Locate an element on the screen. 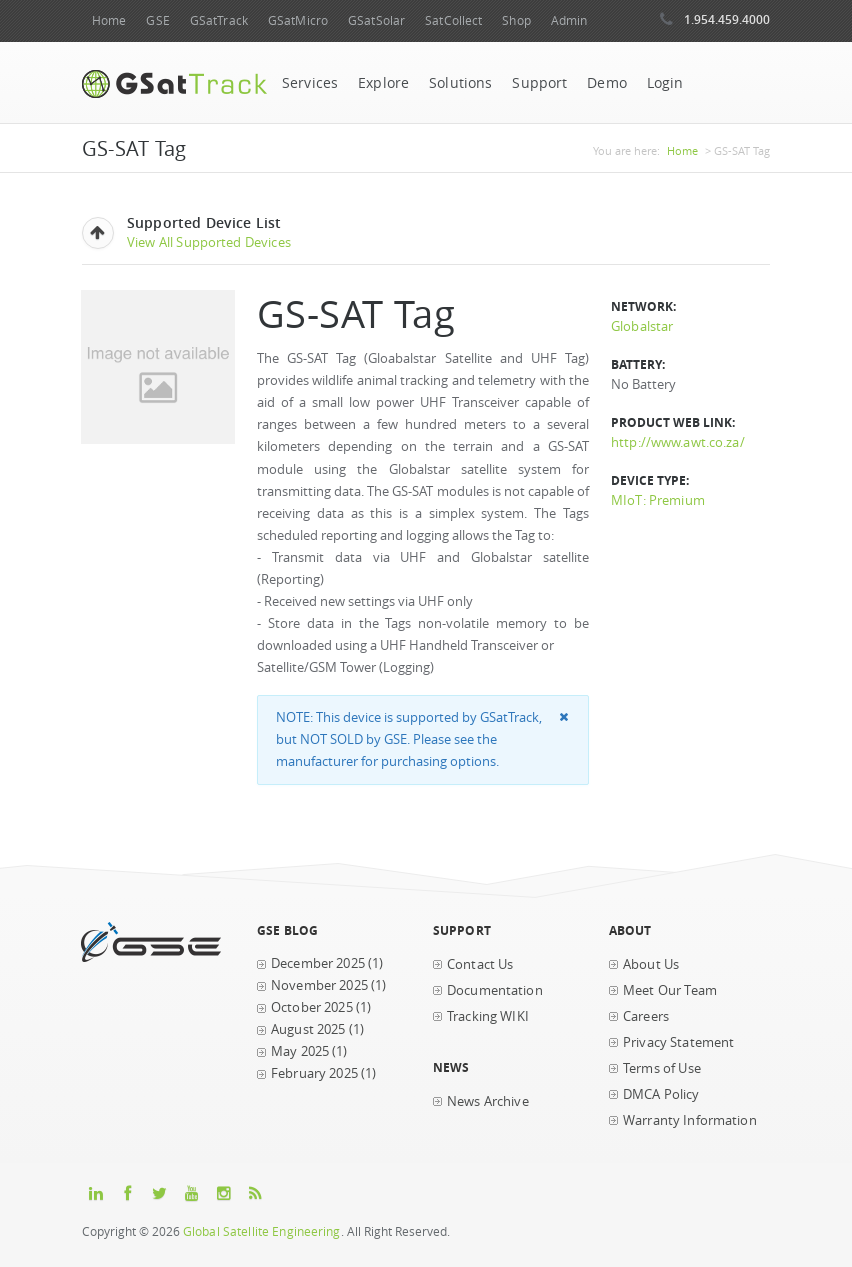 This screenshot has height=1267, width=852. May 2025 is located at coordinates (300, 1051).